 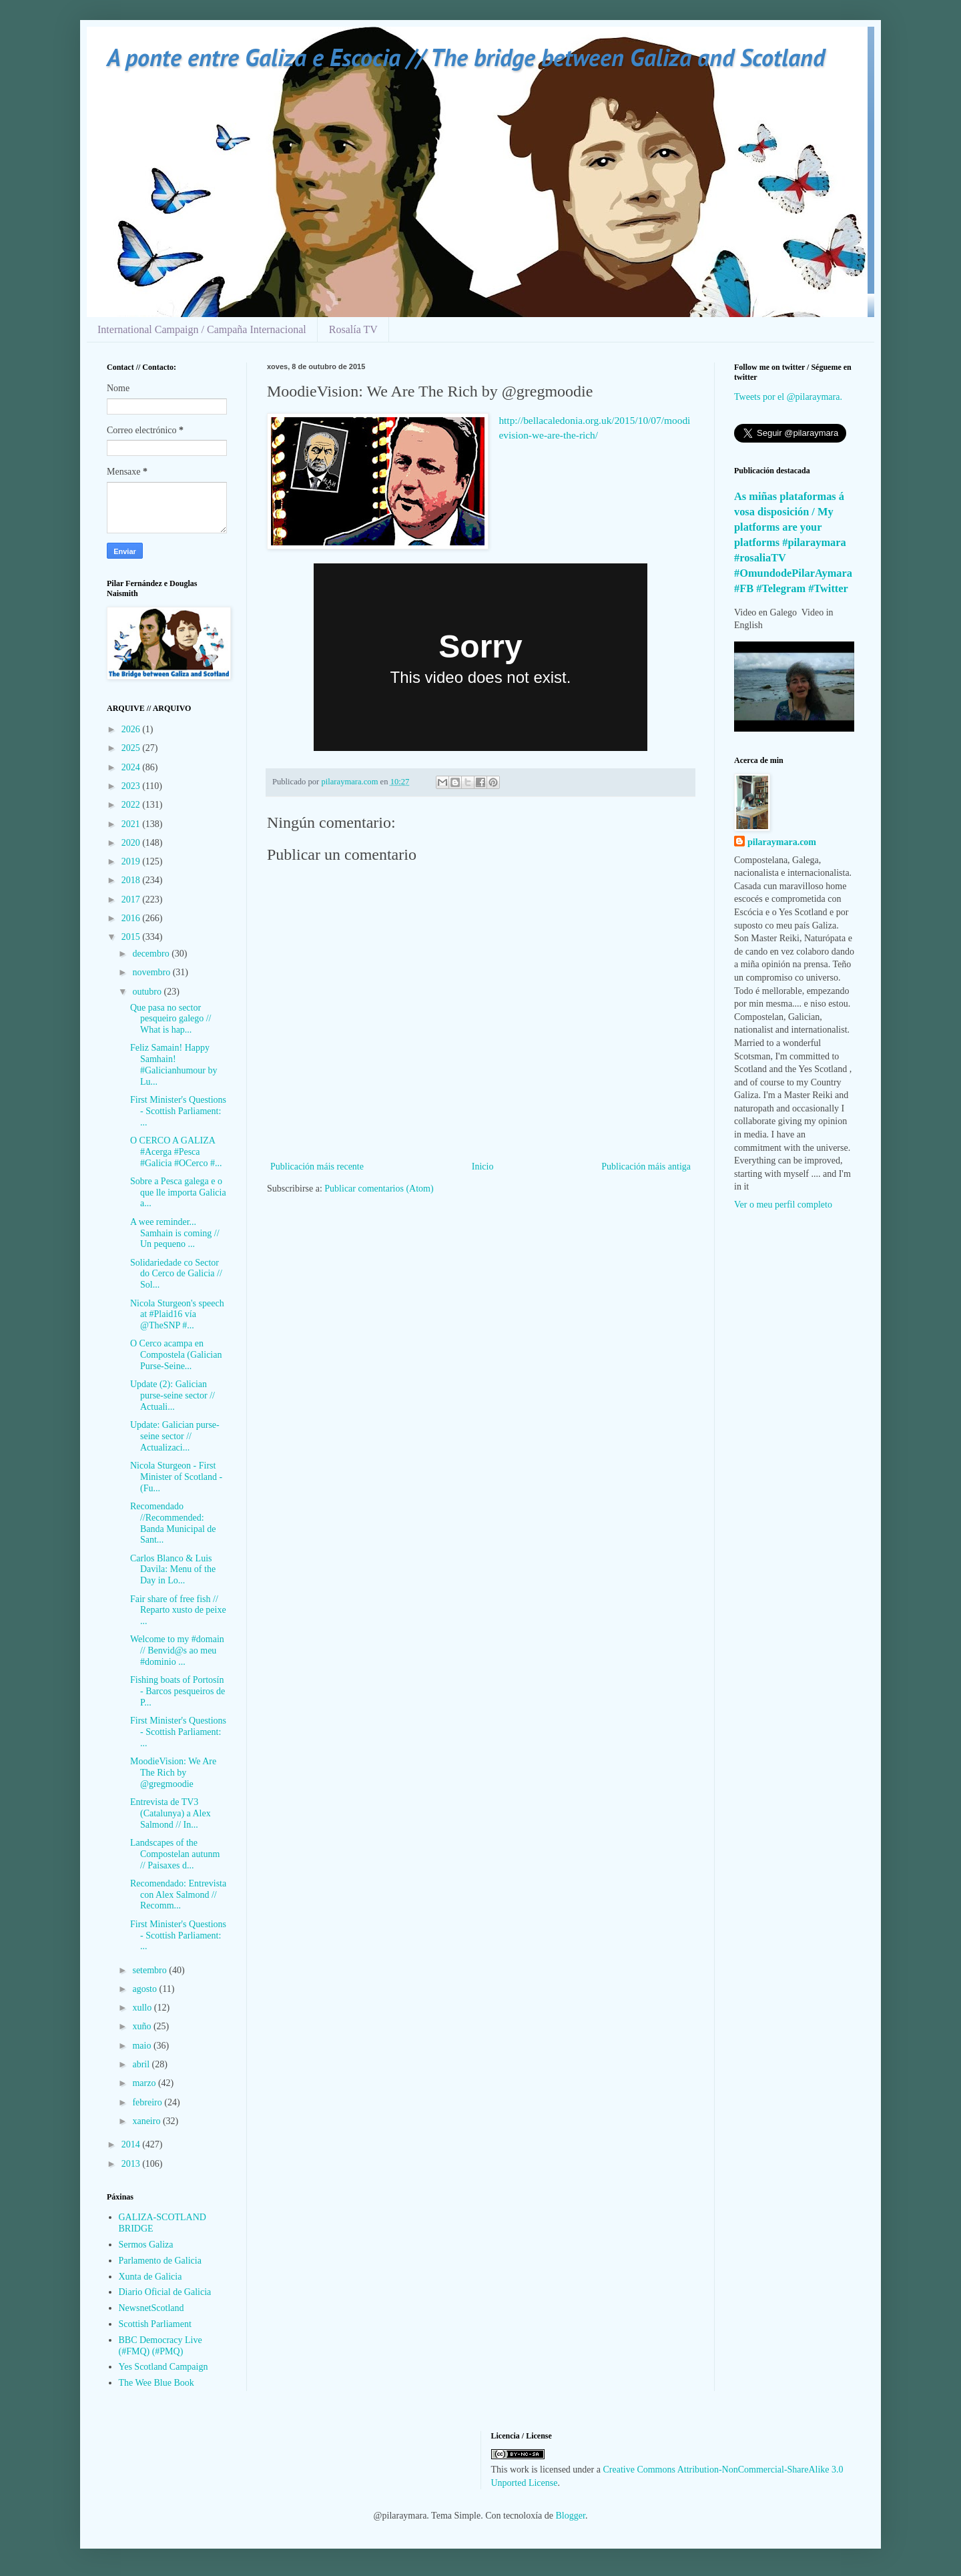 What do you see at coordinates (155, 2324) in the screenshot?
I see `Scottish Parliament` at bounding box center [155, 2324].